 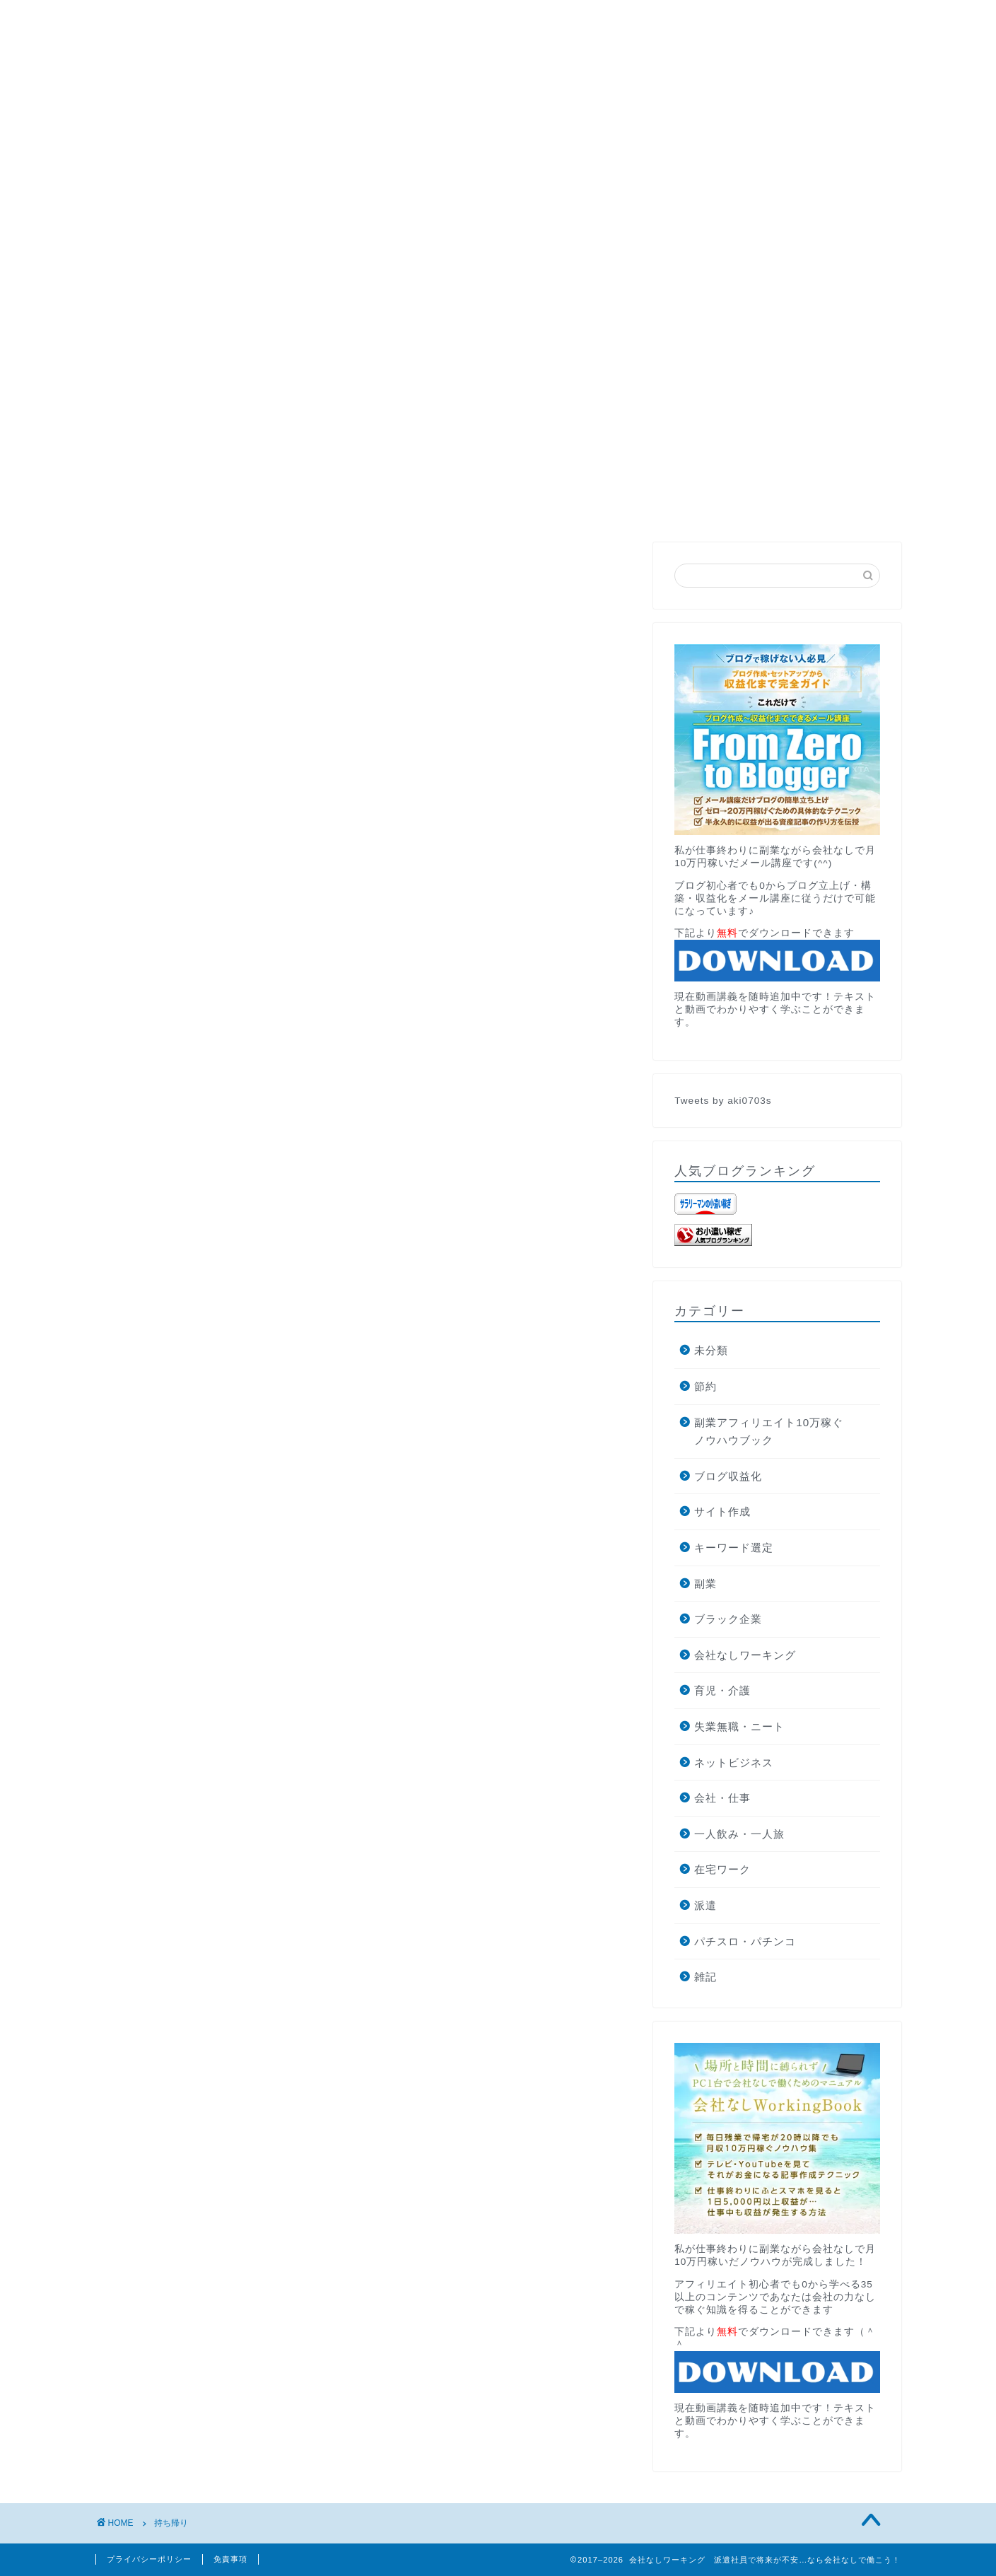 What do you see at coordinates (272, 195) in the screenshot?
I see `ブログ収益化で月10万円稼ぐ方法とそこから独立した話します` at bounding box center [272, 195].